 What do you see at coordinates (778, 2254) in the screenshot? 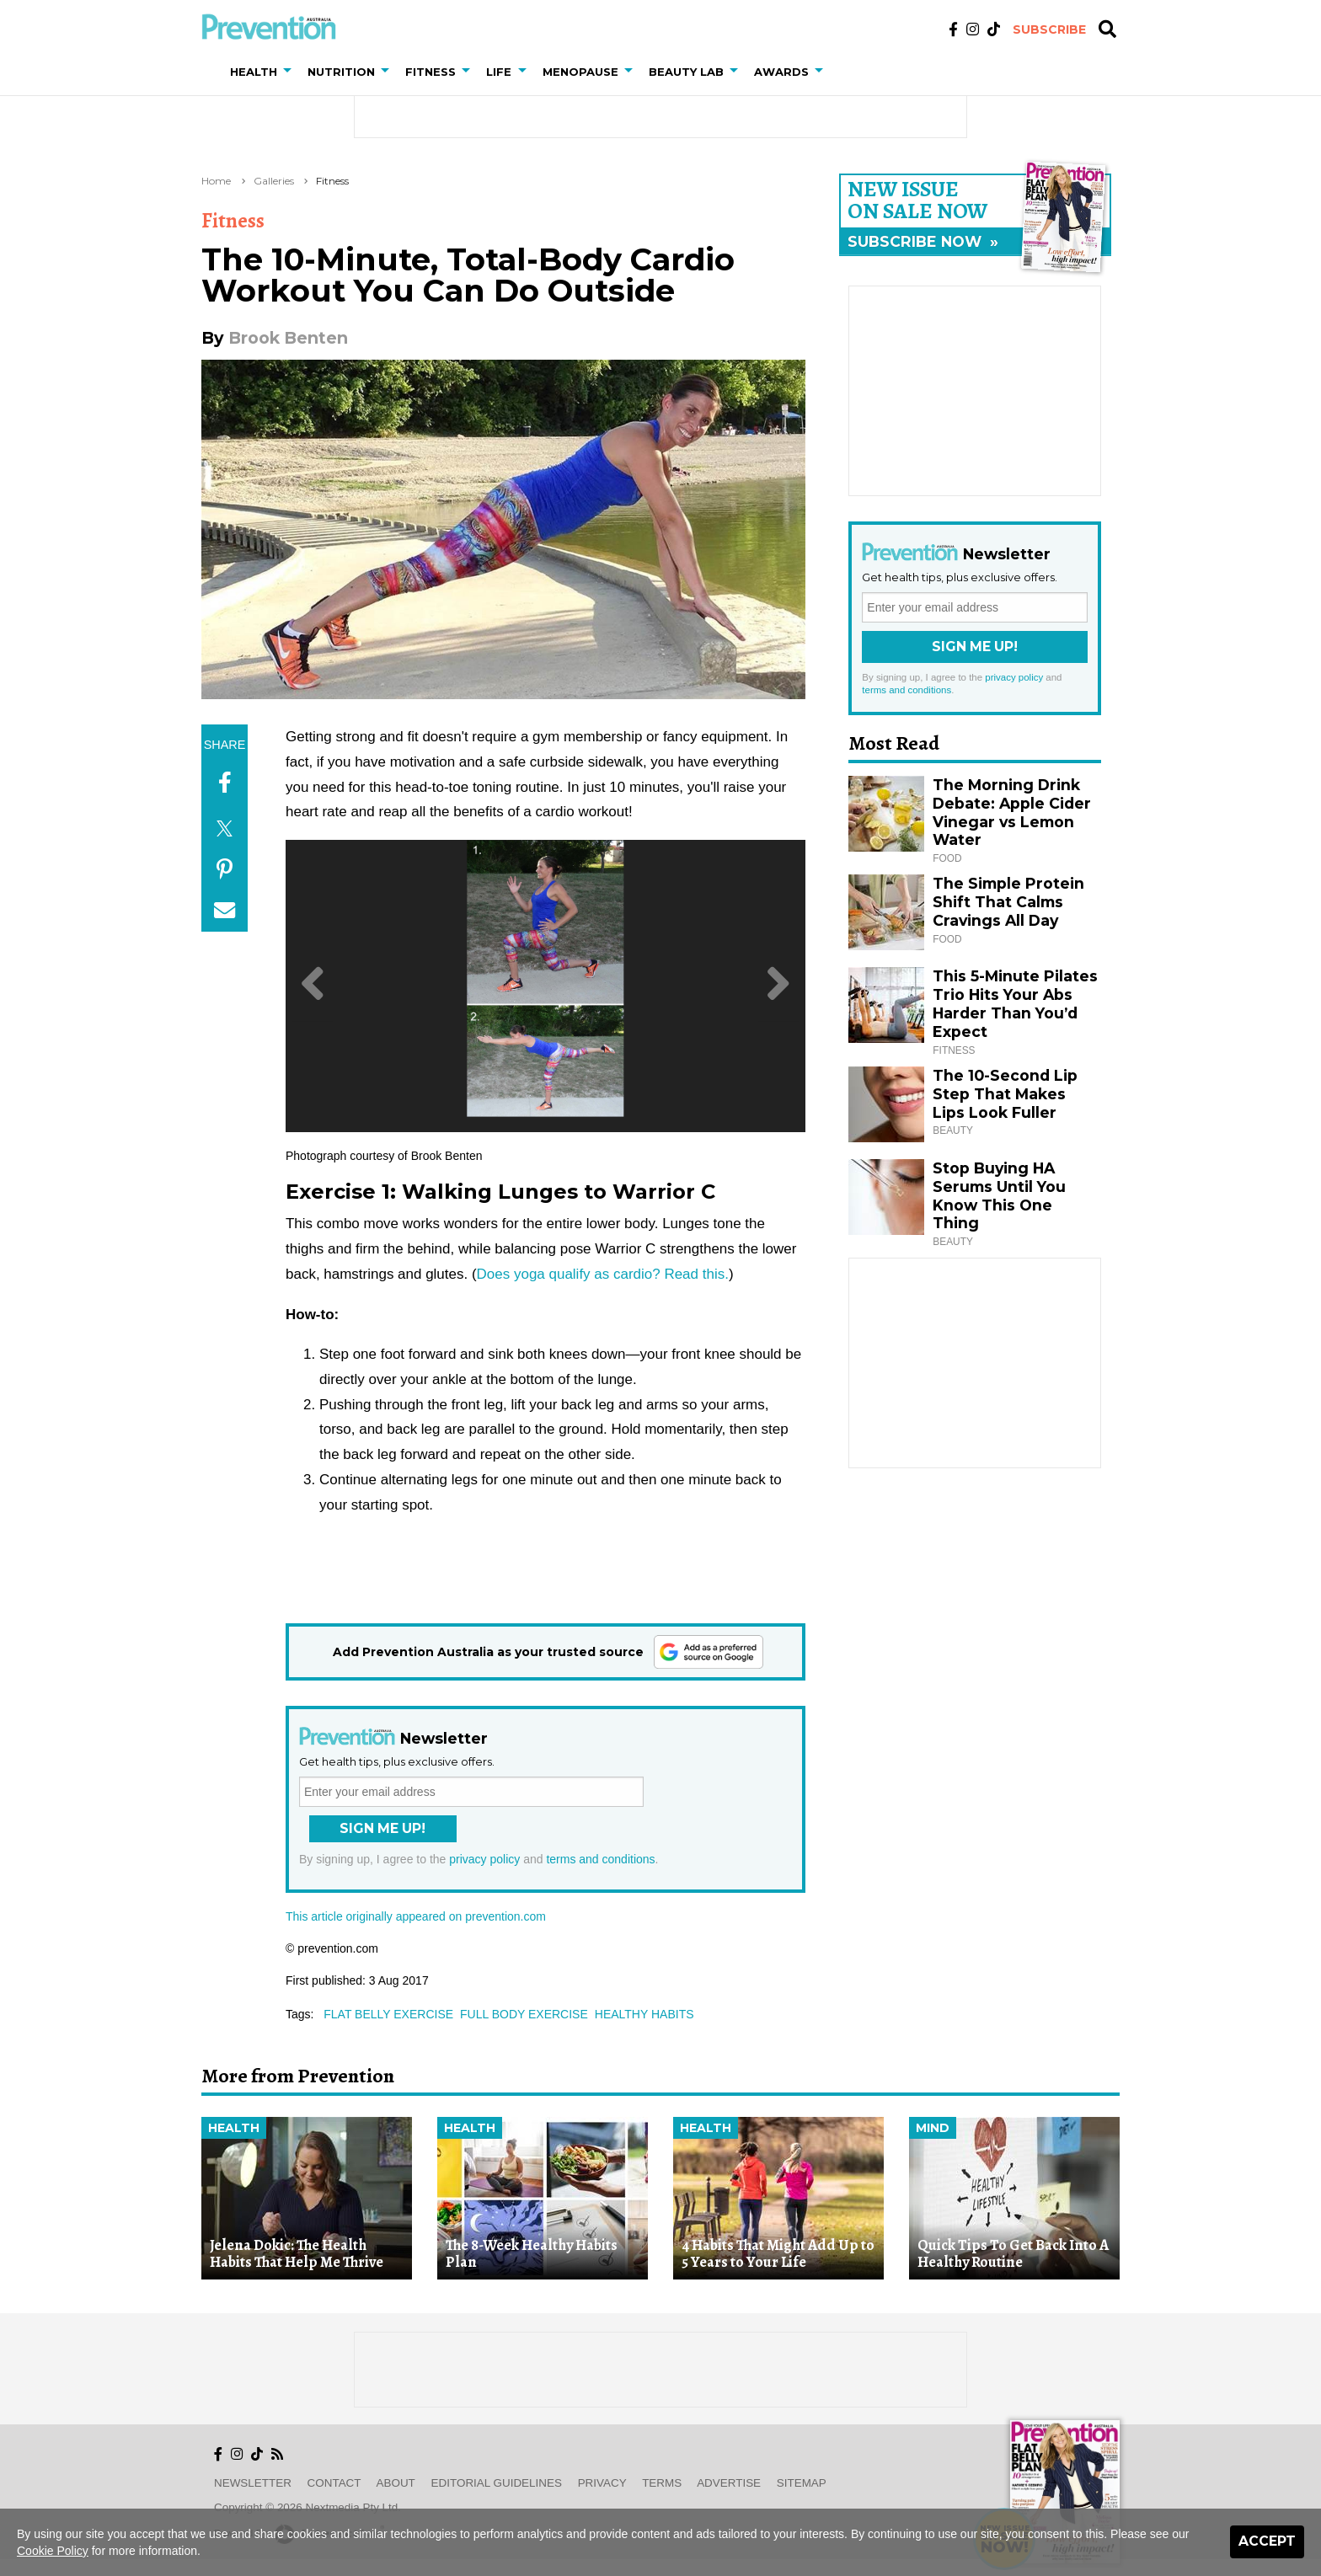
I see `4 Habits That Might Add Up to 5 Years to Your Life` at bounding box center [778, 2254].